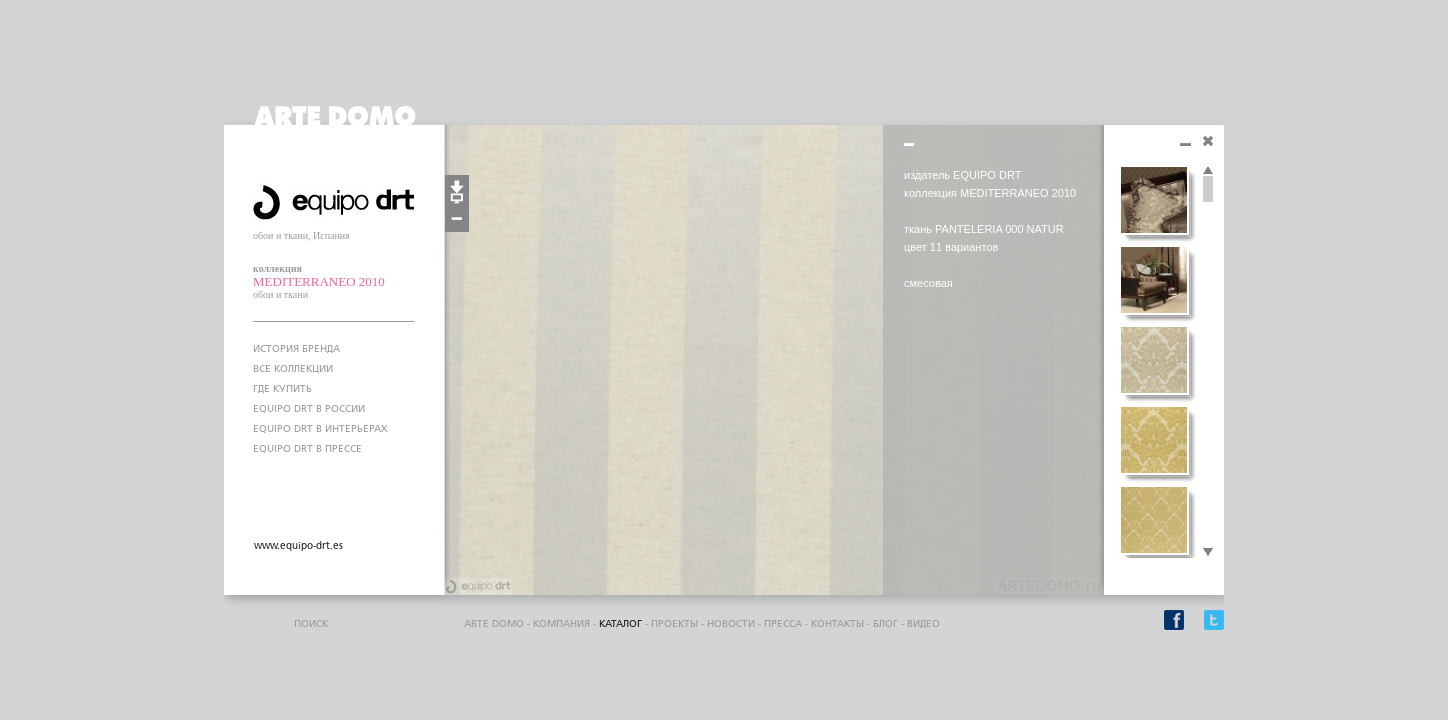 The image size is (1448, 720). What do you see at coordinates (783, 624) in the screenshot?
I see `пресса` at bounding box center [783, 624].